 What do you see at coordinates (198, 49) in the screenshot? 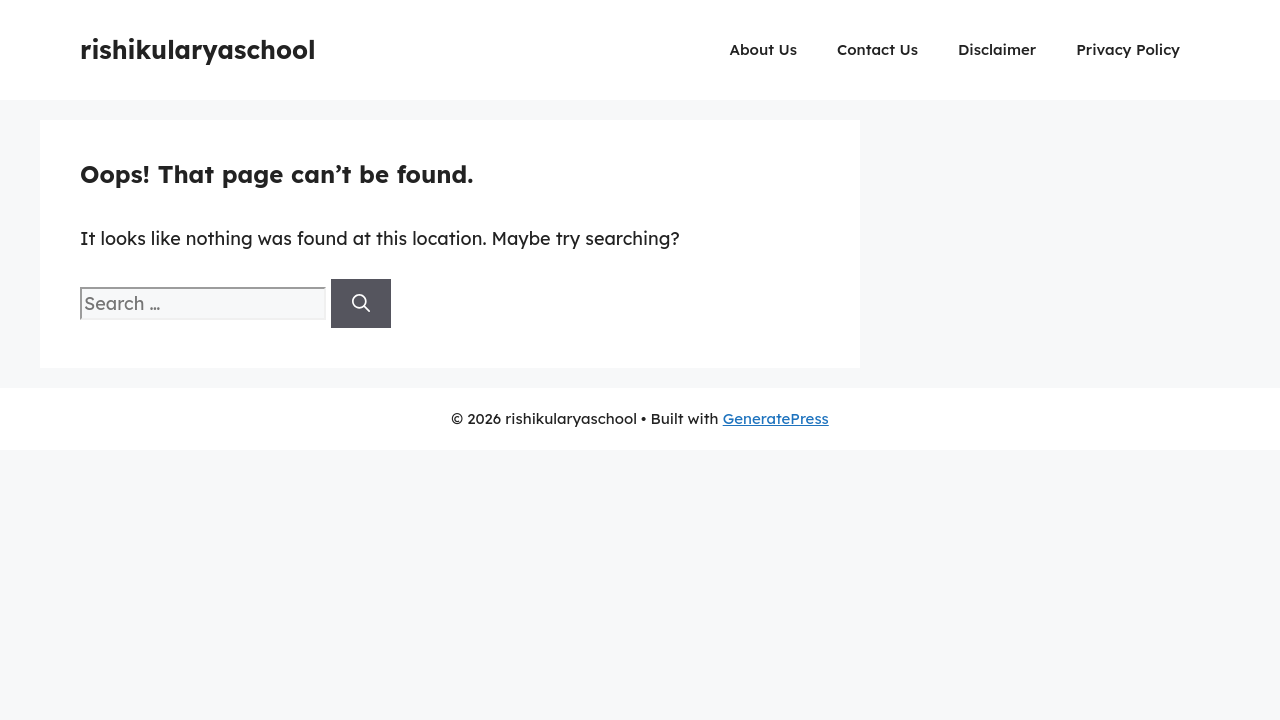
I see `rishikularyaschool` at bounding box center [198, 49].